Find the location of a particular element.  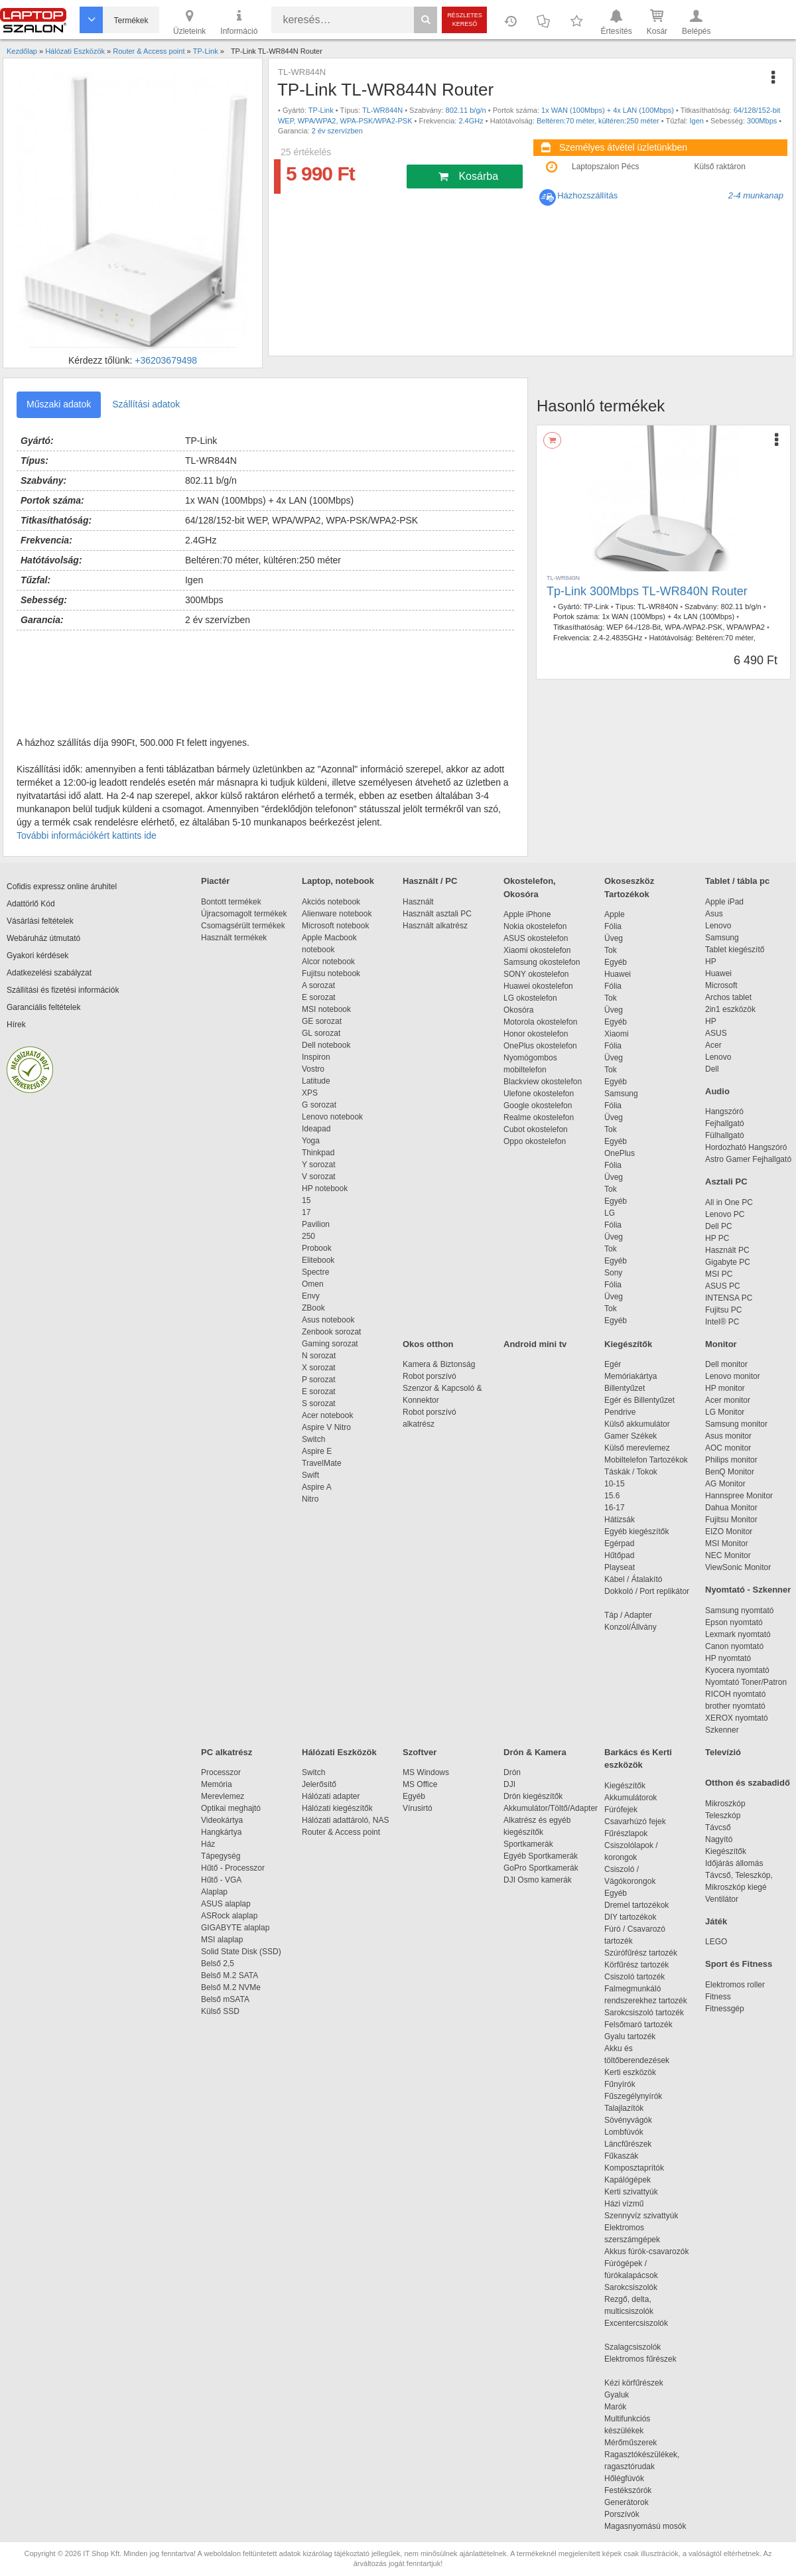

TL-WR840N is located at coordinates (657, 606).